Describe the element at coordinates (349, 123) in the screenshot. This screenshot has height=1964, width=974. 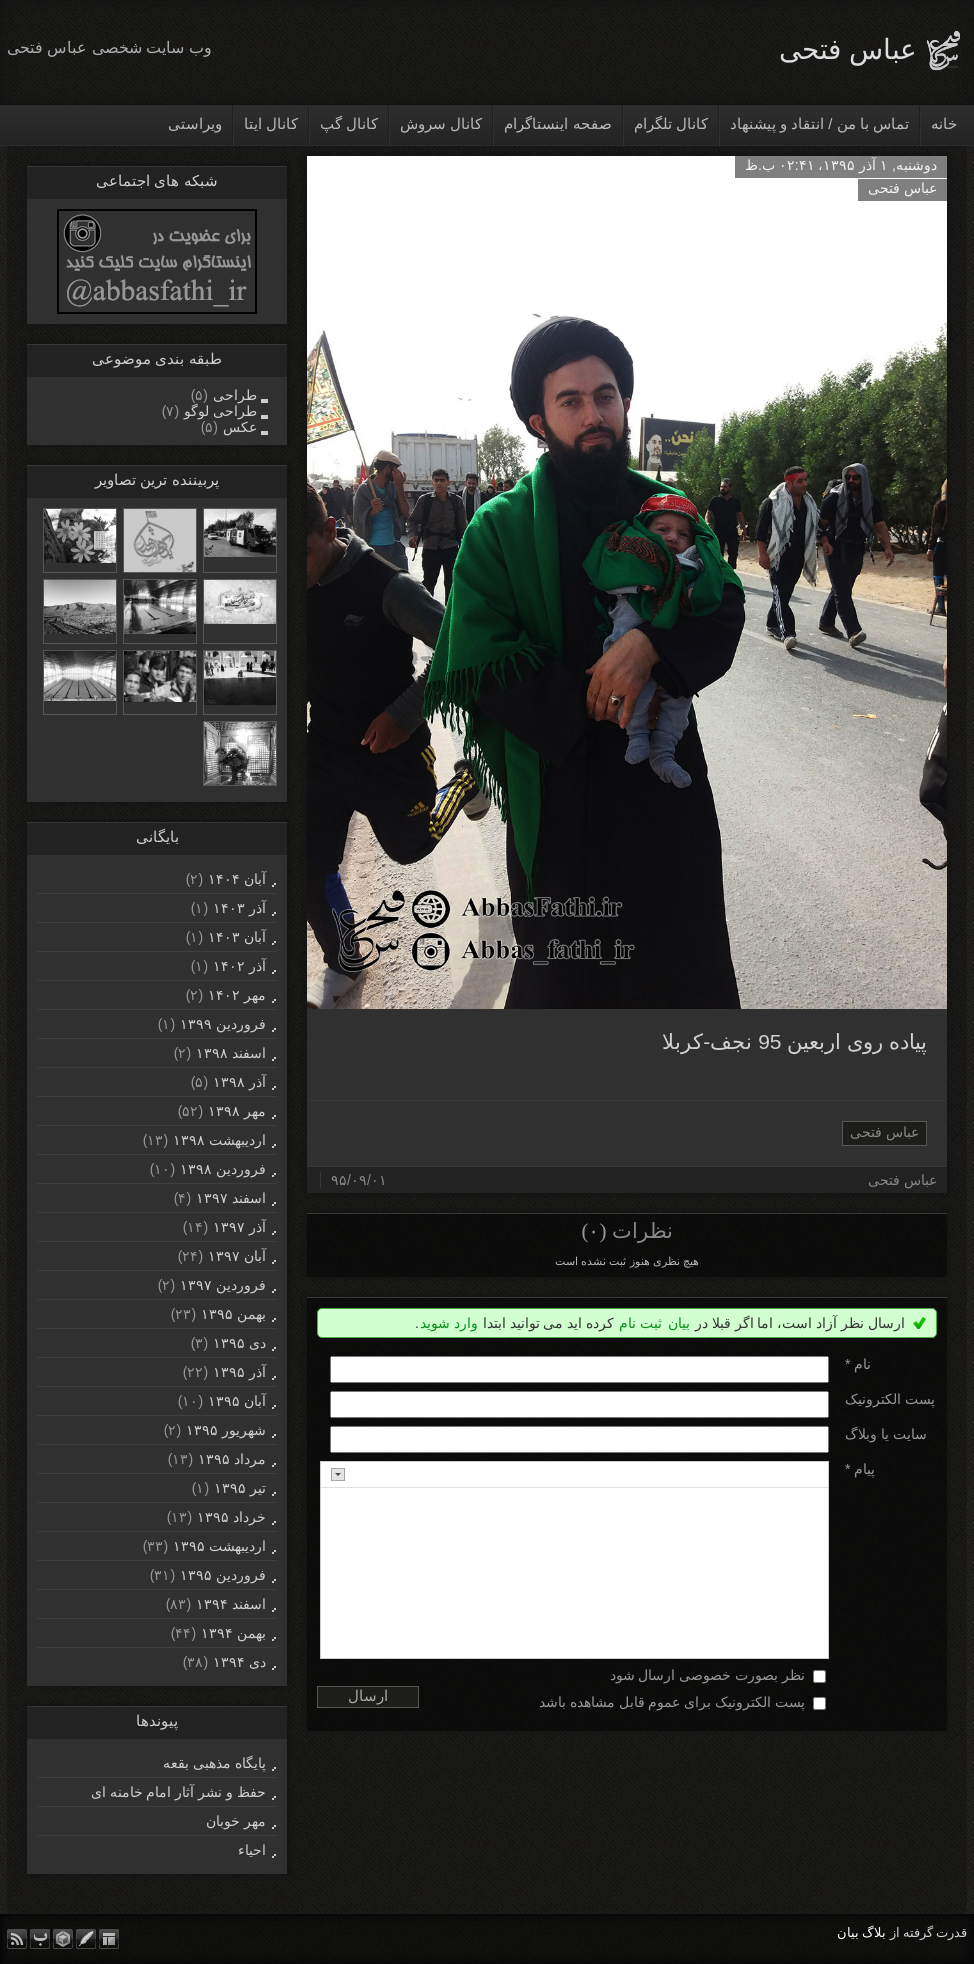
I see `کانال گپ` at that location.